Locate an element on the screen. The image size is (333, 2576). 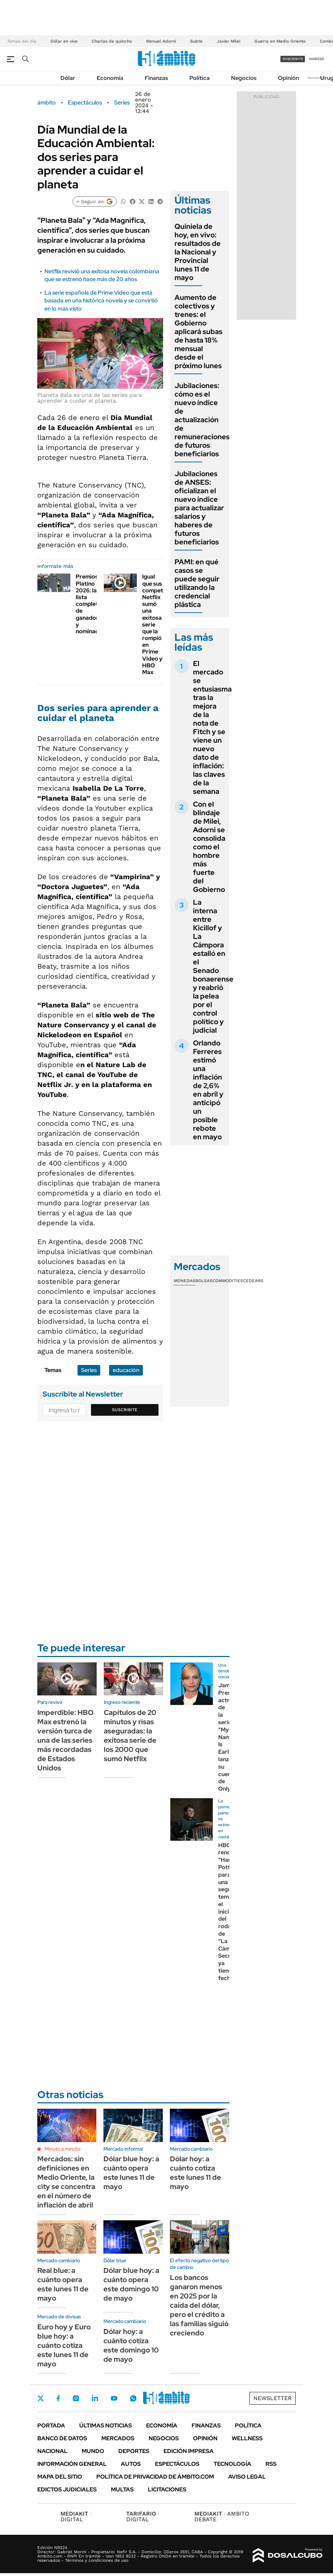
Real blue: a cuánto opera este lunes 11 de mayo is located at coordinates (62, 2284).